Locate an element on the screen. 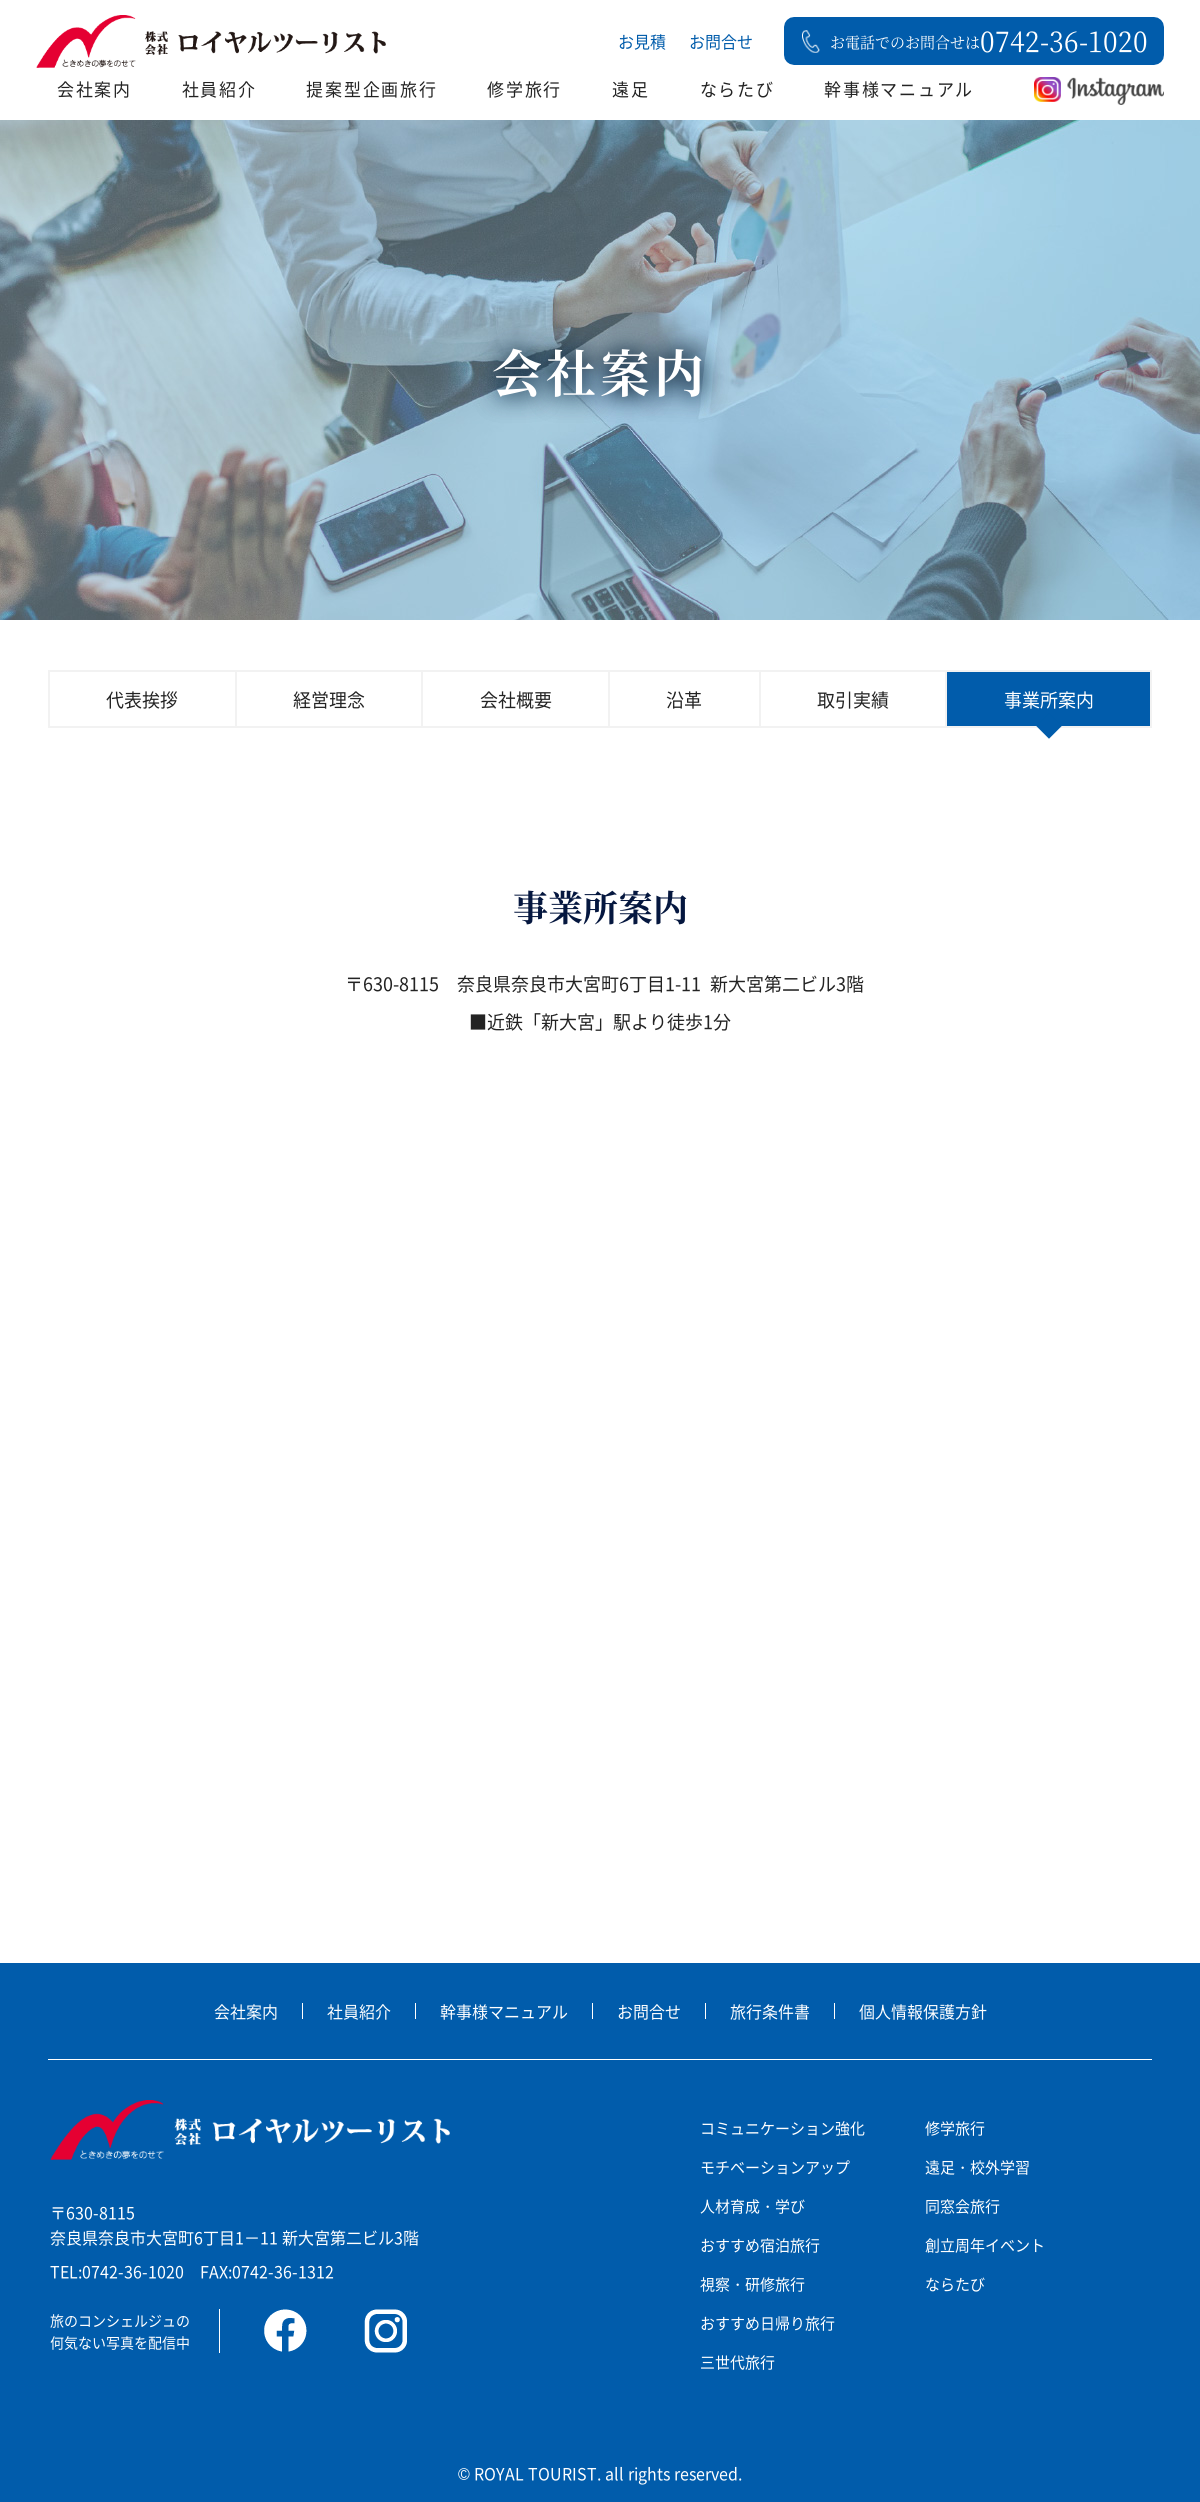  創立周年イベント is located at coordinates (985, 2244).